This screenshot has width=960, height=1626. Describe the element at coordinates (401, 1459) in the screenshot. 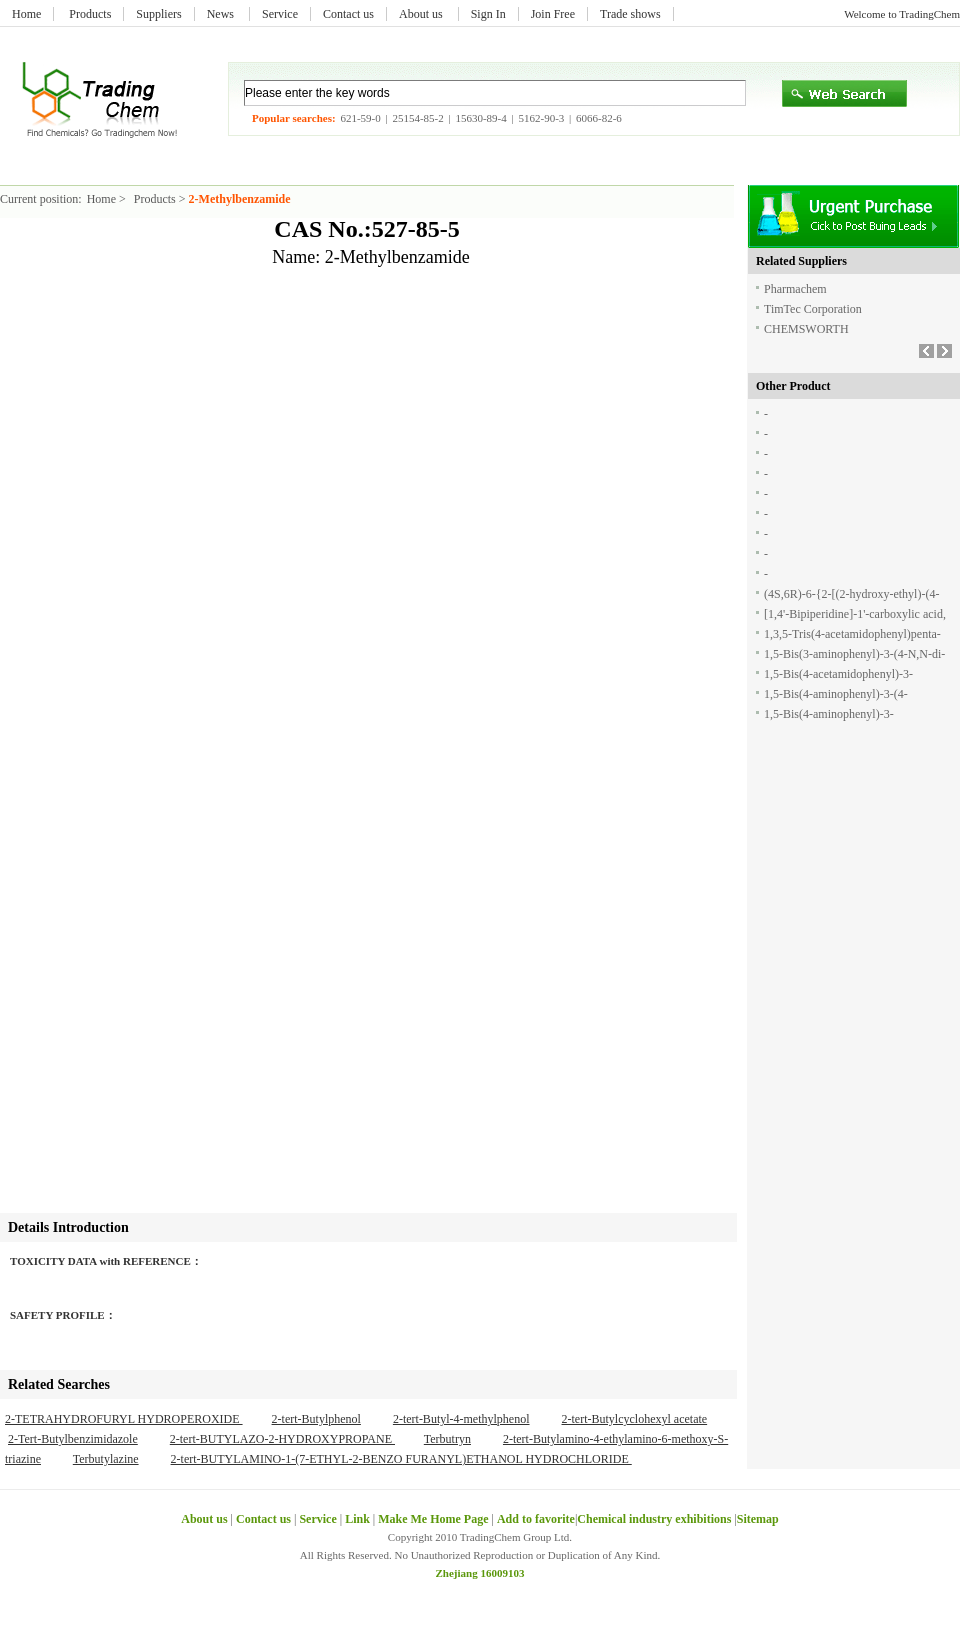

I see `2-tert-BUTYLAMINO-1-(7-ETHYL-2-BENZO FURANYL)ETHANOL HYDROCHLORIDE` at that location.